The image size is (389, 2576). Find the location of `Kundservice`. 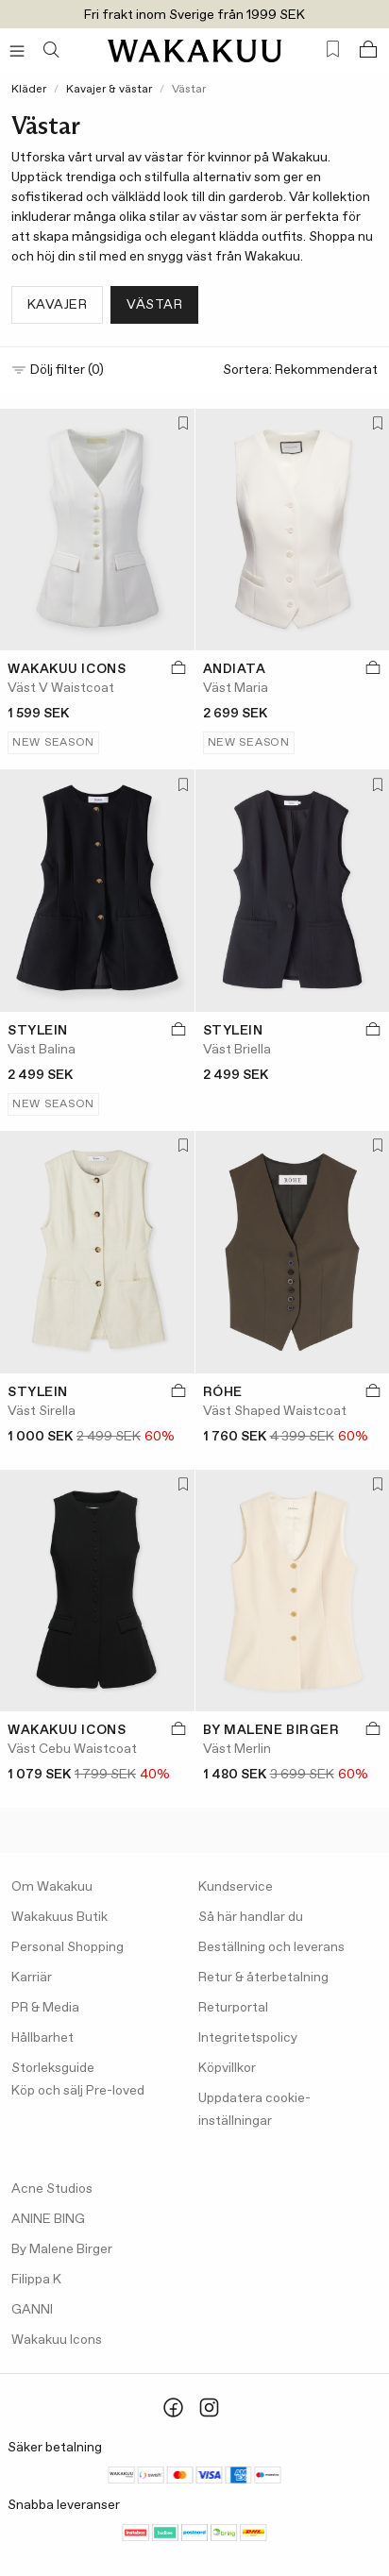

Kundservice is located at coordinates (235, 1886).